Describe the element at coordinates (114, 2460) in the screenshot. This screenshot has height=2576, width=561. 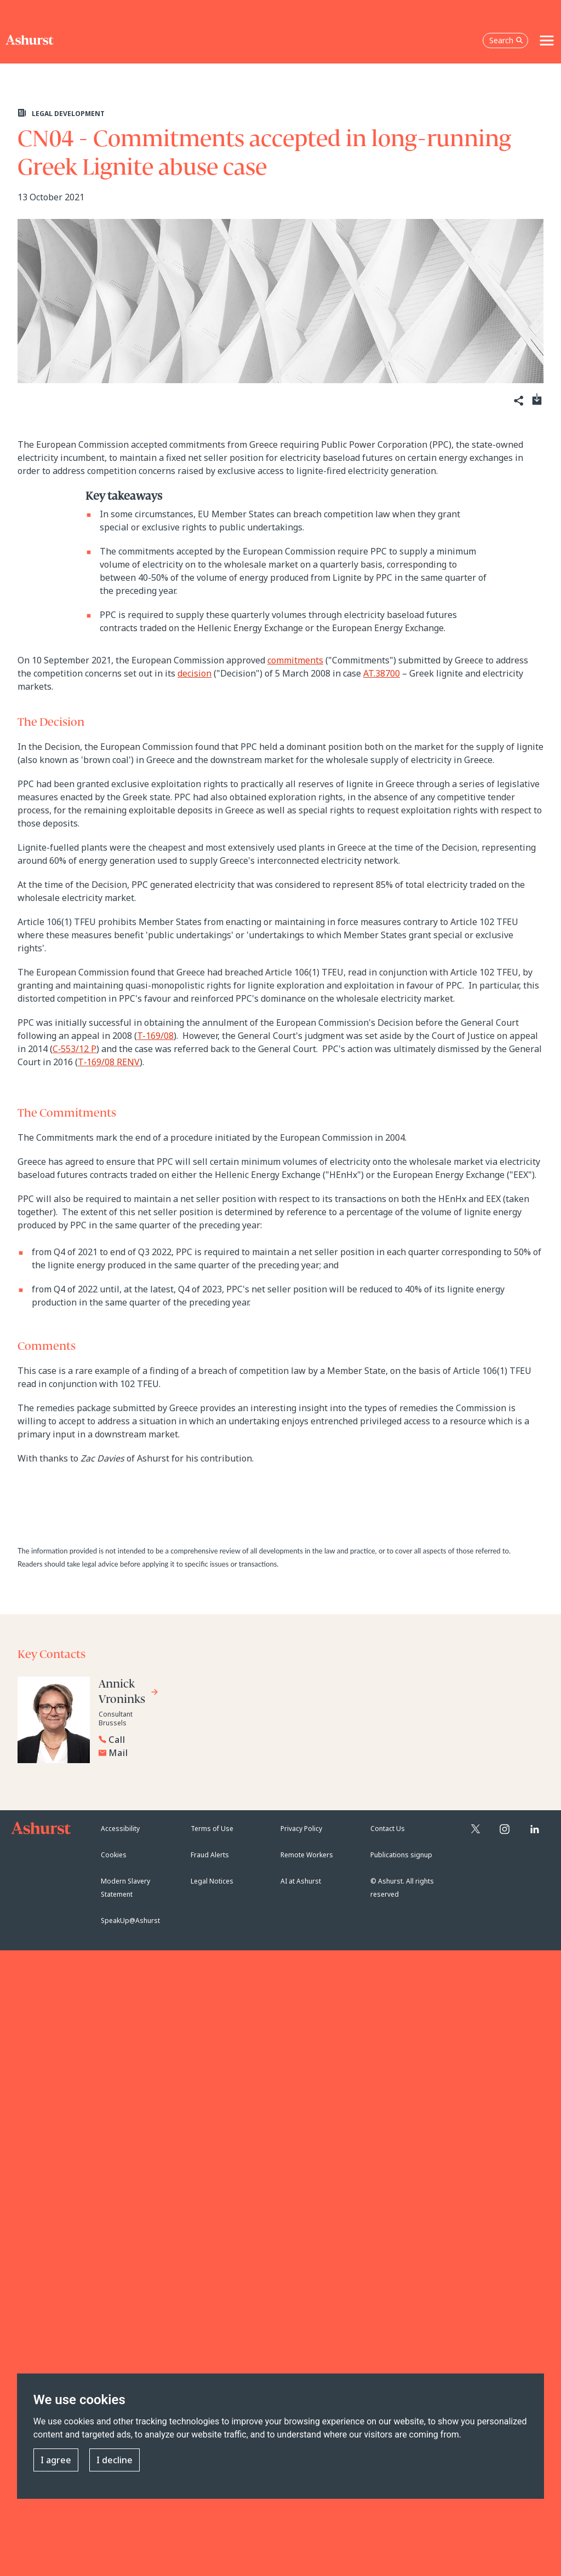
I see `I decline [button]` at that location.